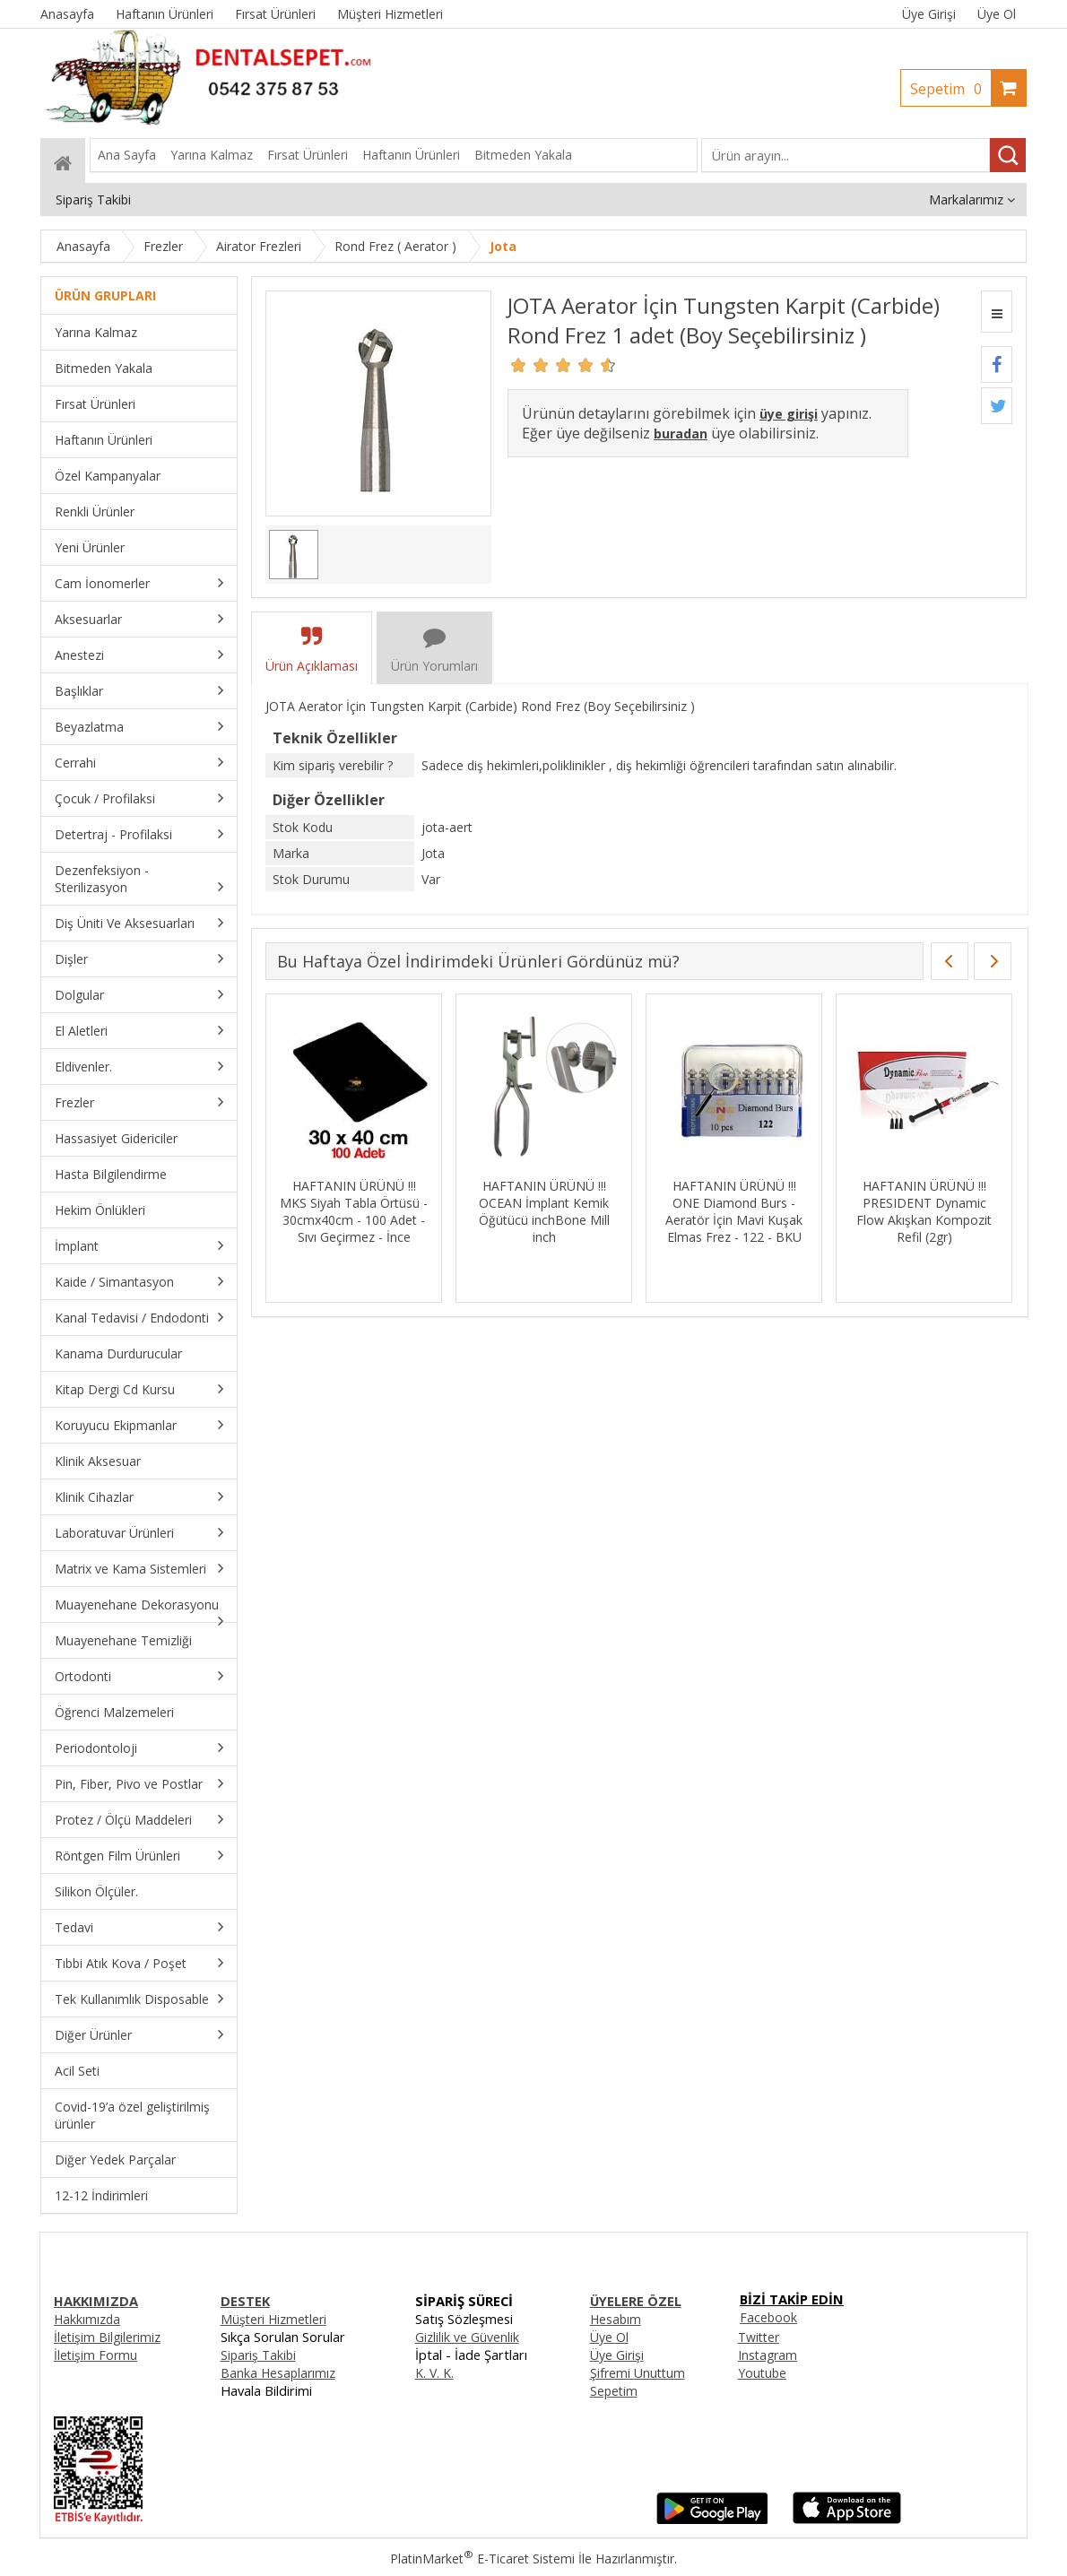  Describe the element at coordinates (767, 2355) in the screenshot. I see `Instagram` at that location.